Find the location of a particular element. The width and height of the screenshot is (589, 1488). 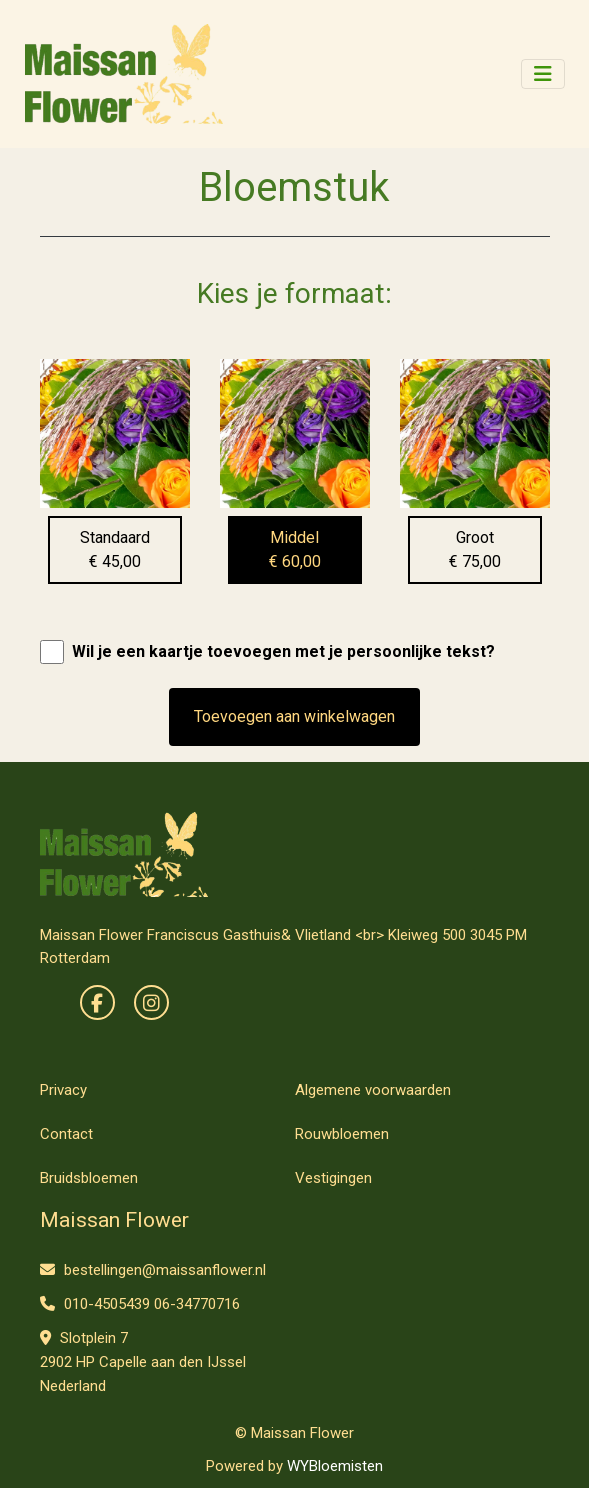

Slotplein 7 2902 HP Capelle aan den IJssel Nederland is located at coordinates (143, 1362).